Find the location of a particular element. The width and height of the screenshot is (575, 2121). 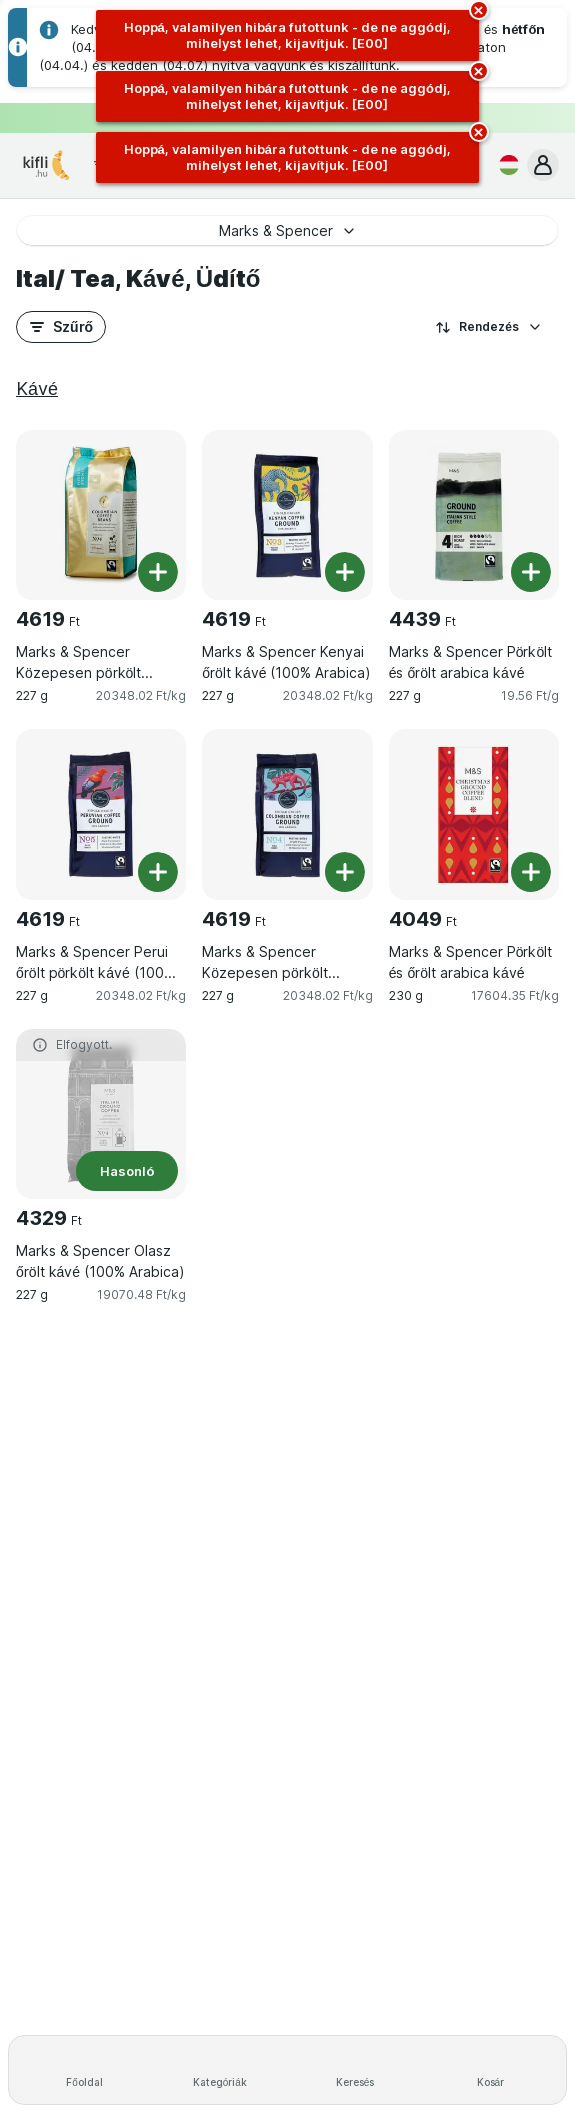

[Keresés] is located at coordinates (355, 2070).